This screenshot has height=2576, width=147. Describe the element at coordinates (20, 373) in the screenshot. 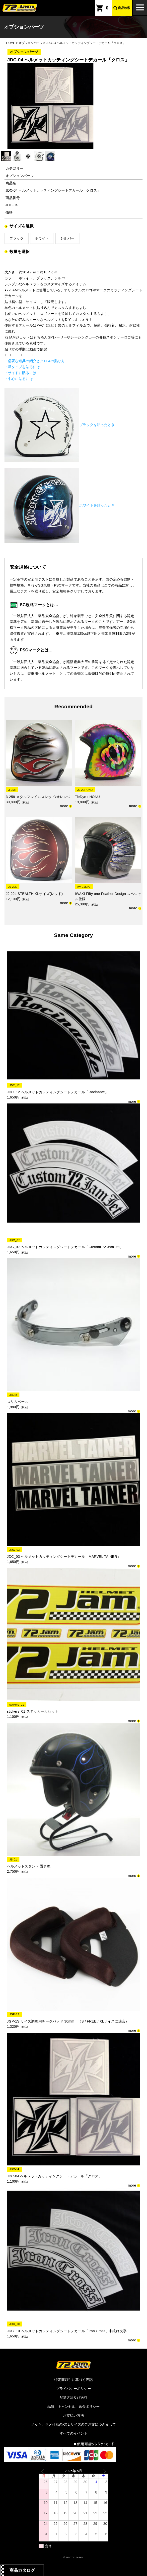

I see `・サイドに貼るには` at that location.